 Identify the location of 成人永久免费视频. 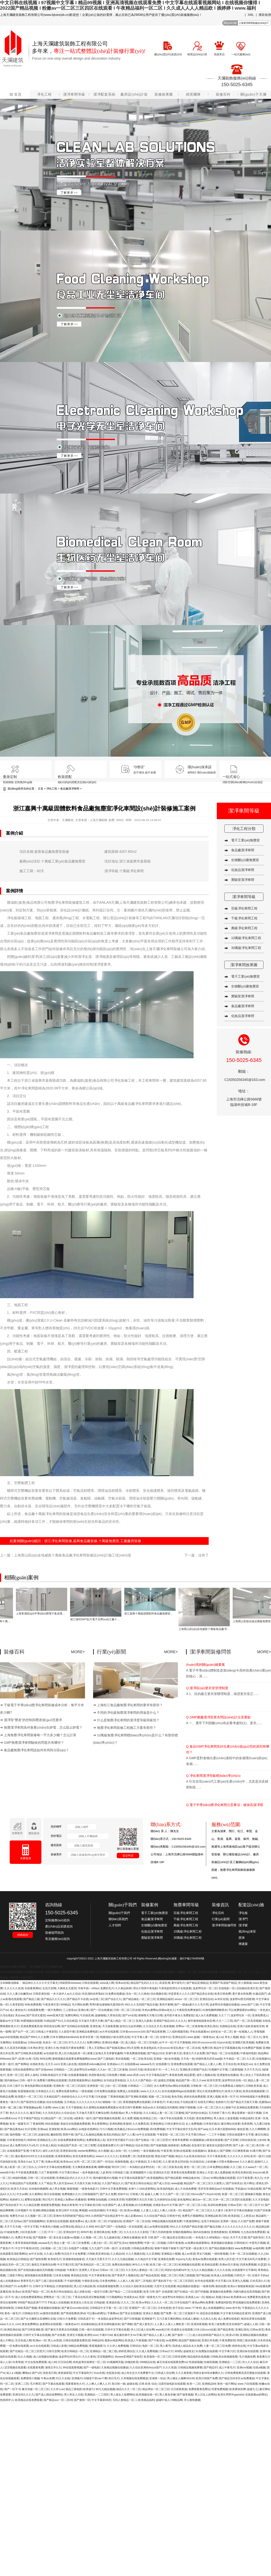
(206, 2015).